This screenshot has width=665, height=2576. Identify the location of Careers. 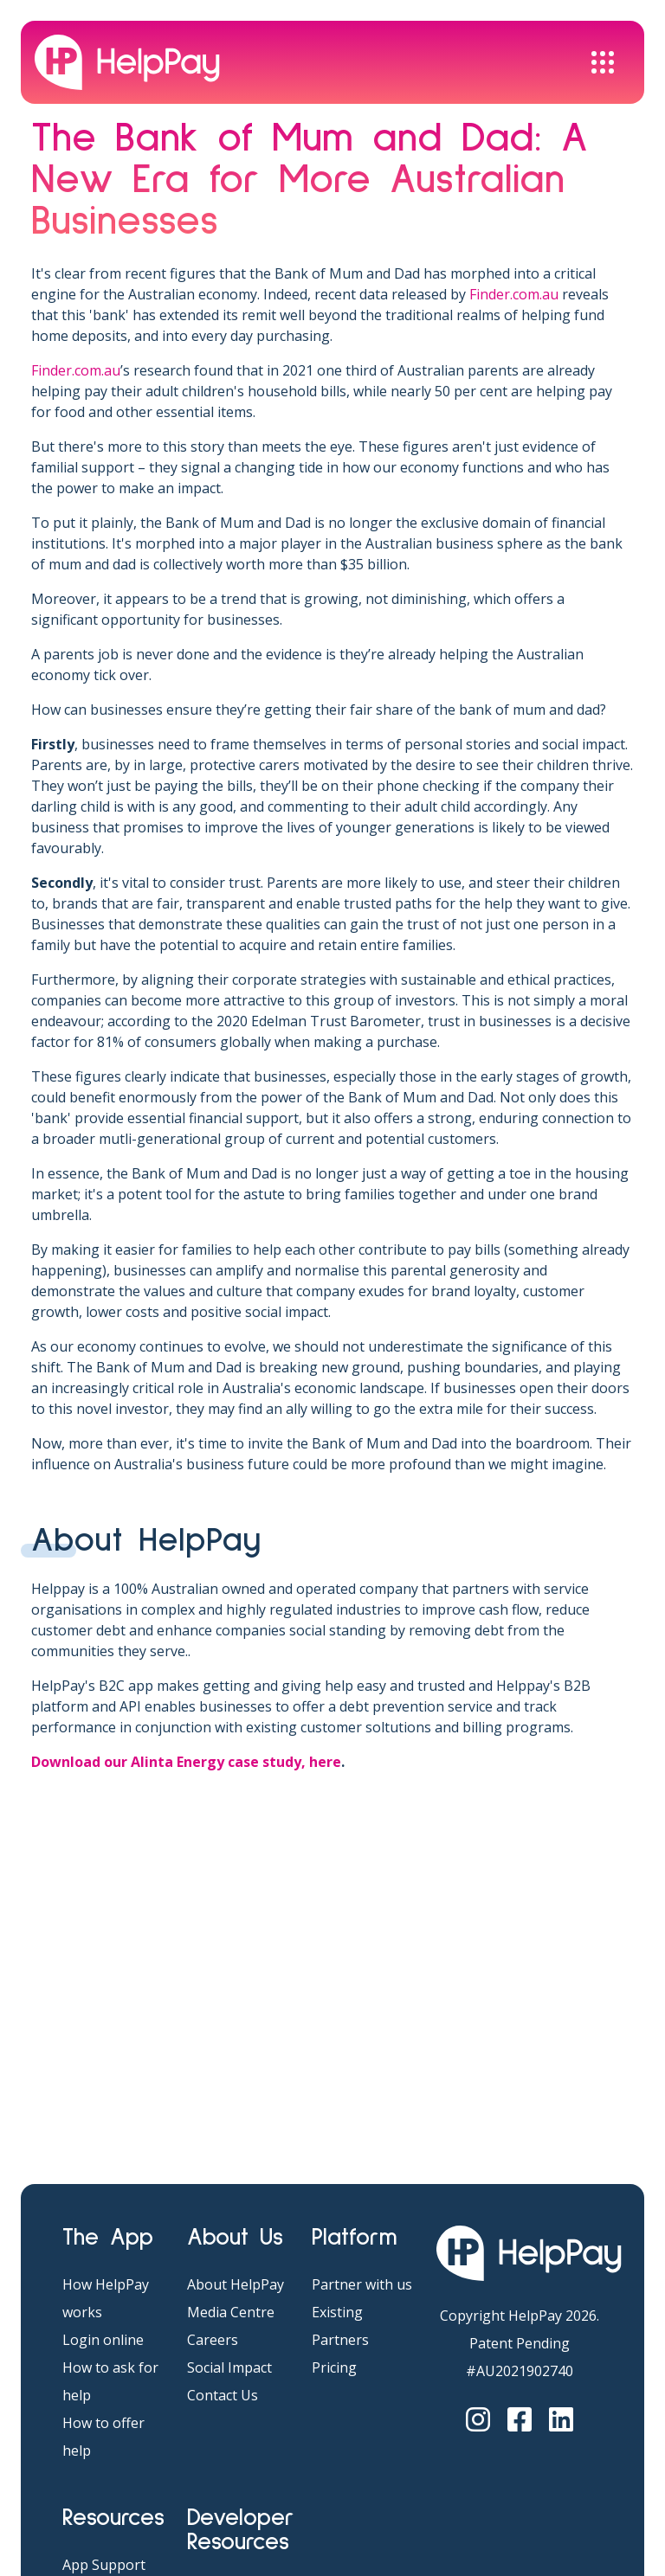
(212, 2339).